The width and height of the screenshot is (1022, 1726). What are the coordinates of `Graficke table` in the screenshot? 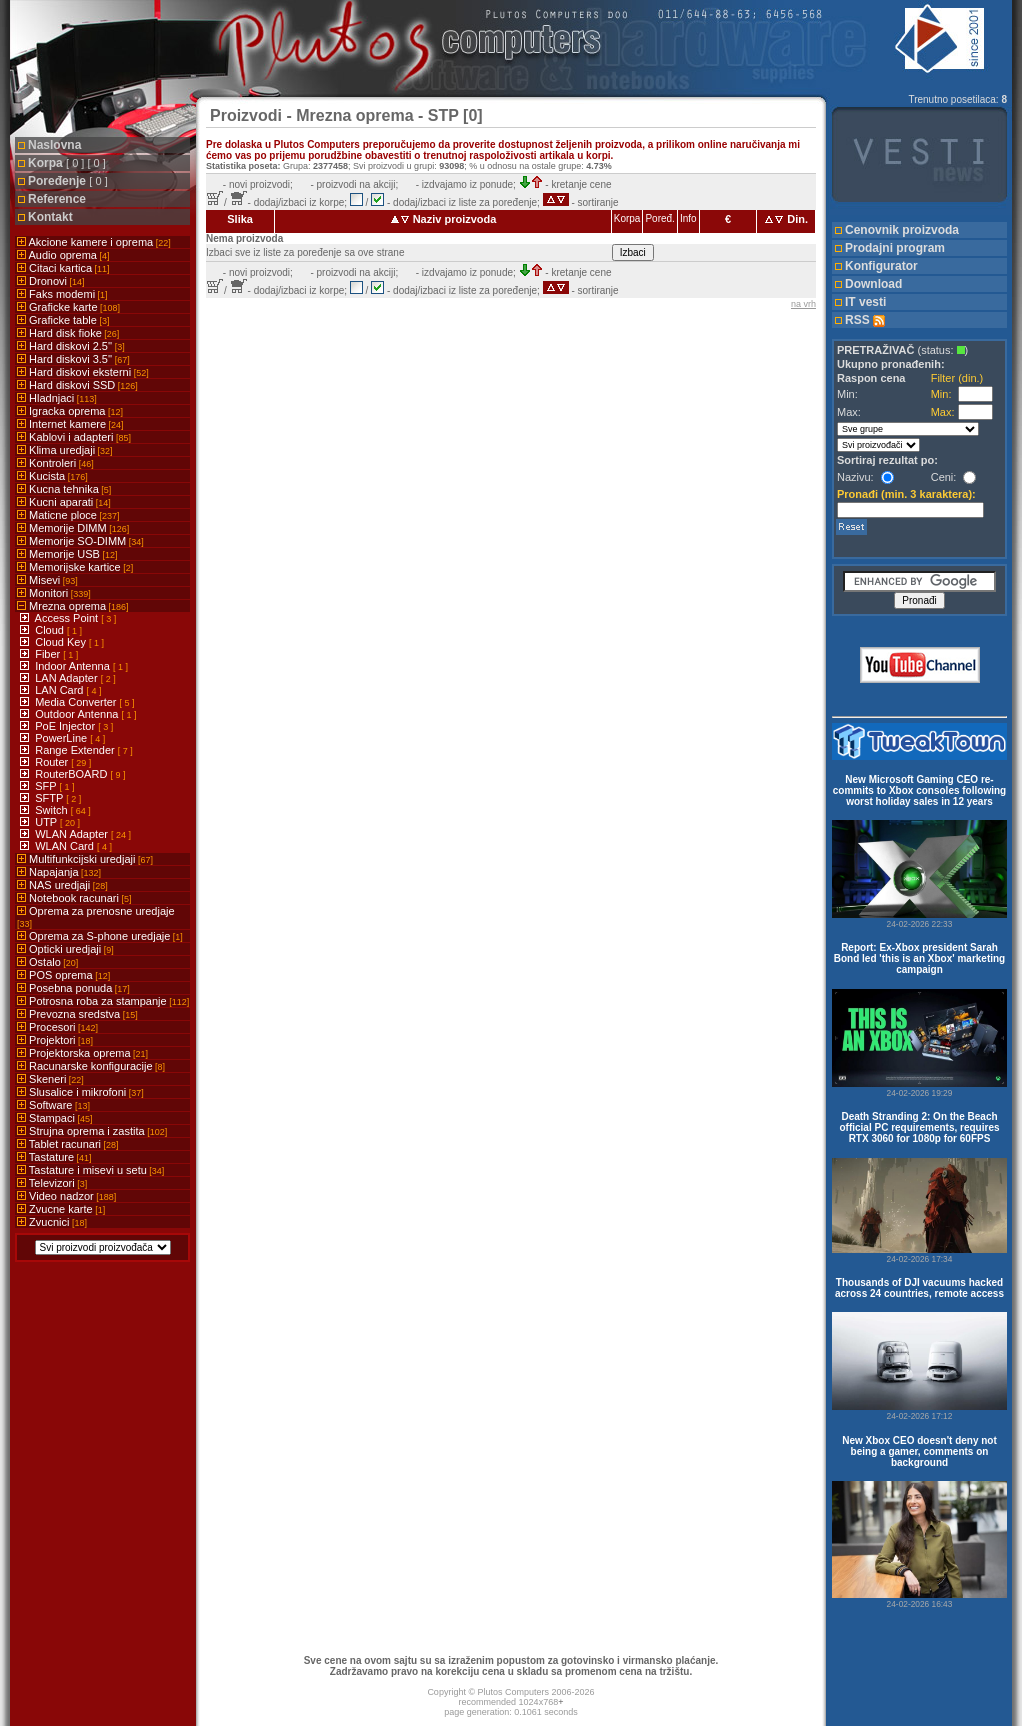 It's located at (63, 320).